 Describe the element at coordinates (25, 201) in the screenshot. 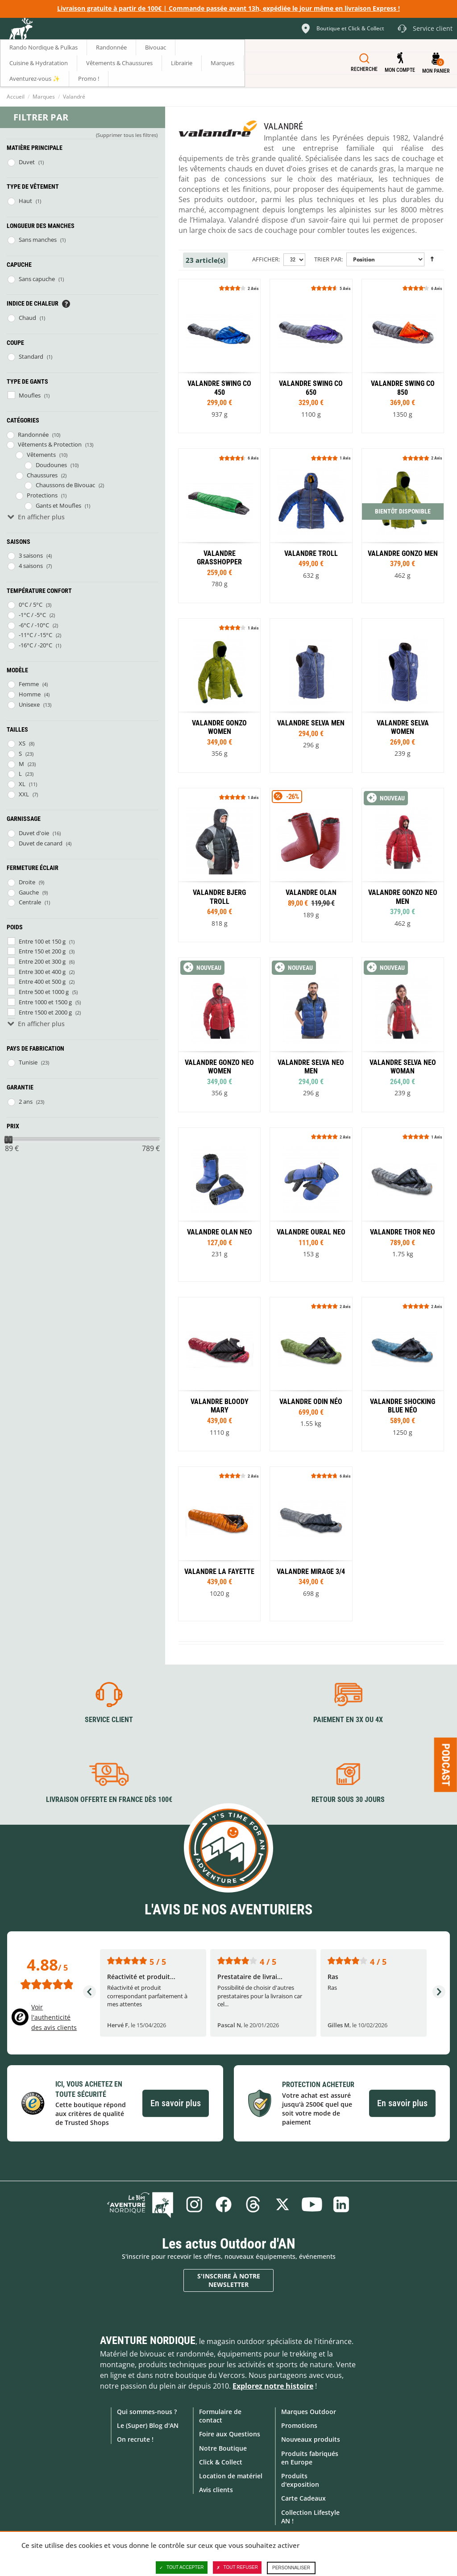

I see `Haut` at that location.